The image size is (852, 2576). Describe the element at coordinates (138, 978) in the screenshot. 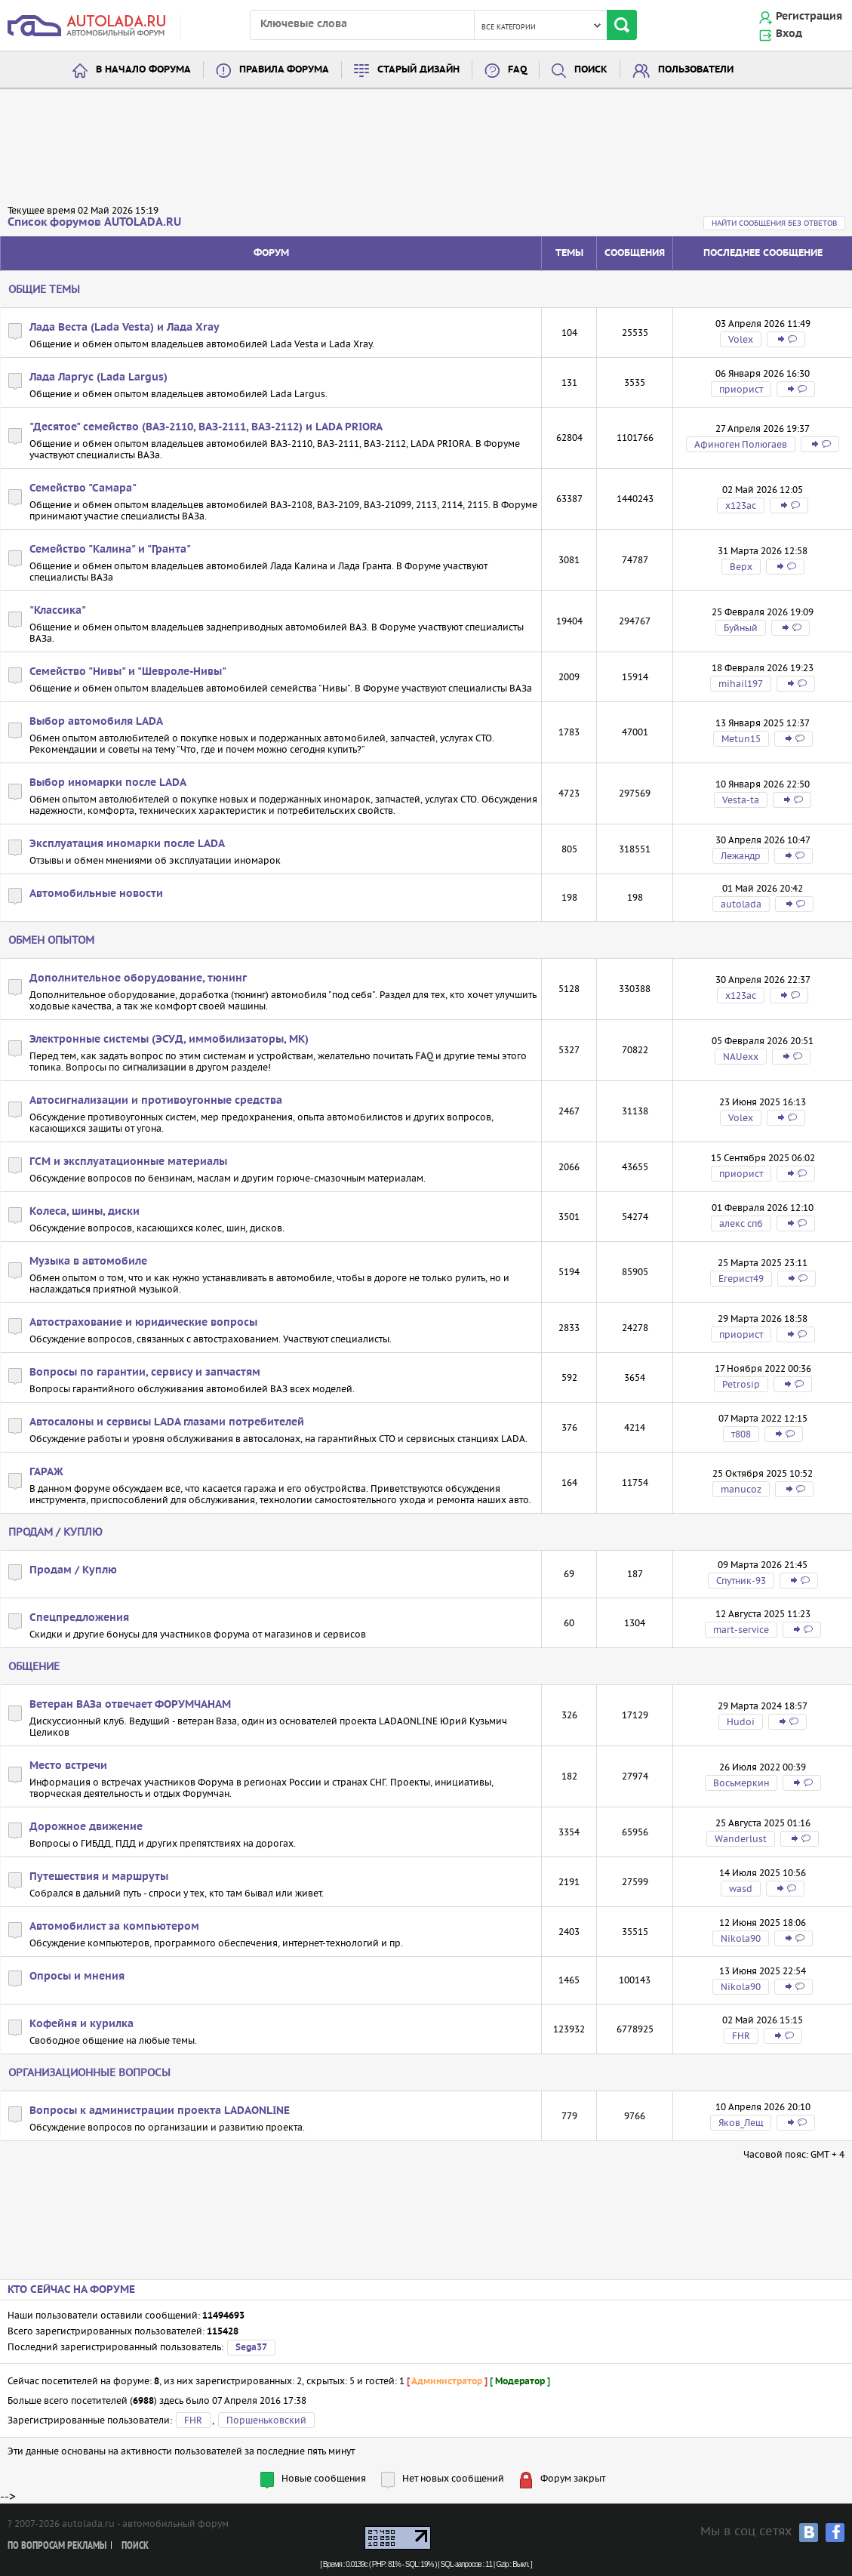

I see `Дополнительное оборудование, тюнинг` at that location.